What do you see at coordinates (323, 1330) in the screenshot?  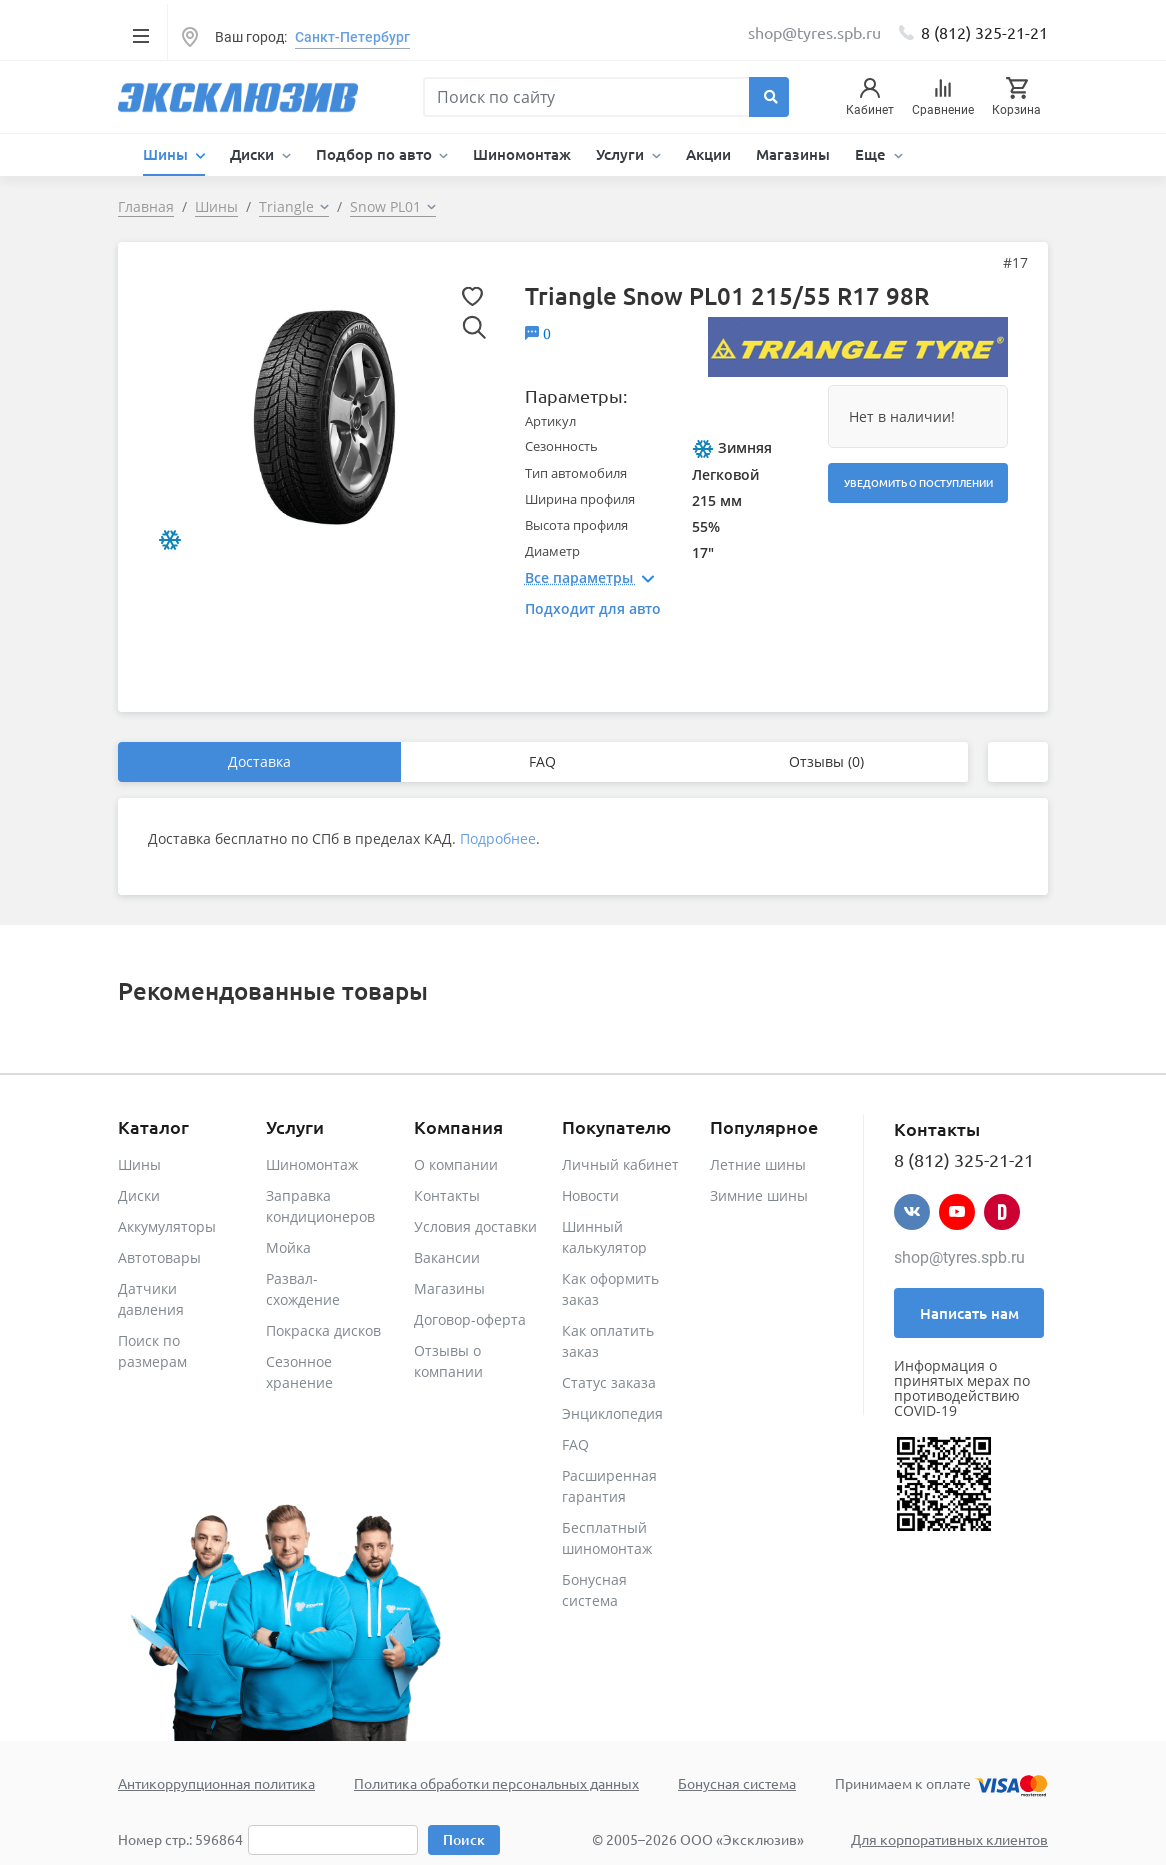 I see `Покраска дисков` at bounding box center [323, 1330].